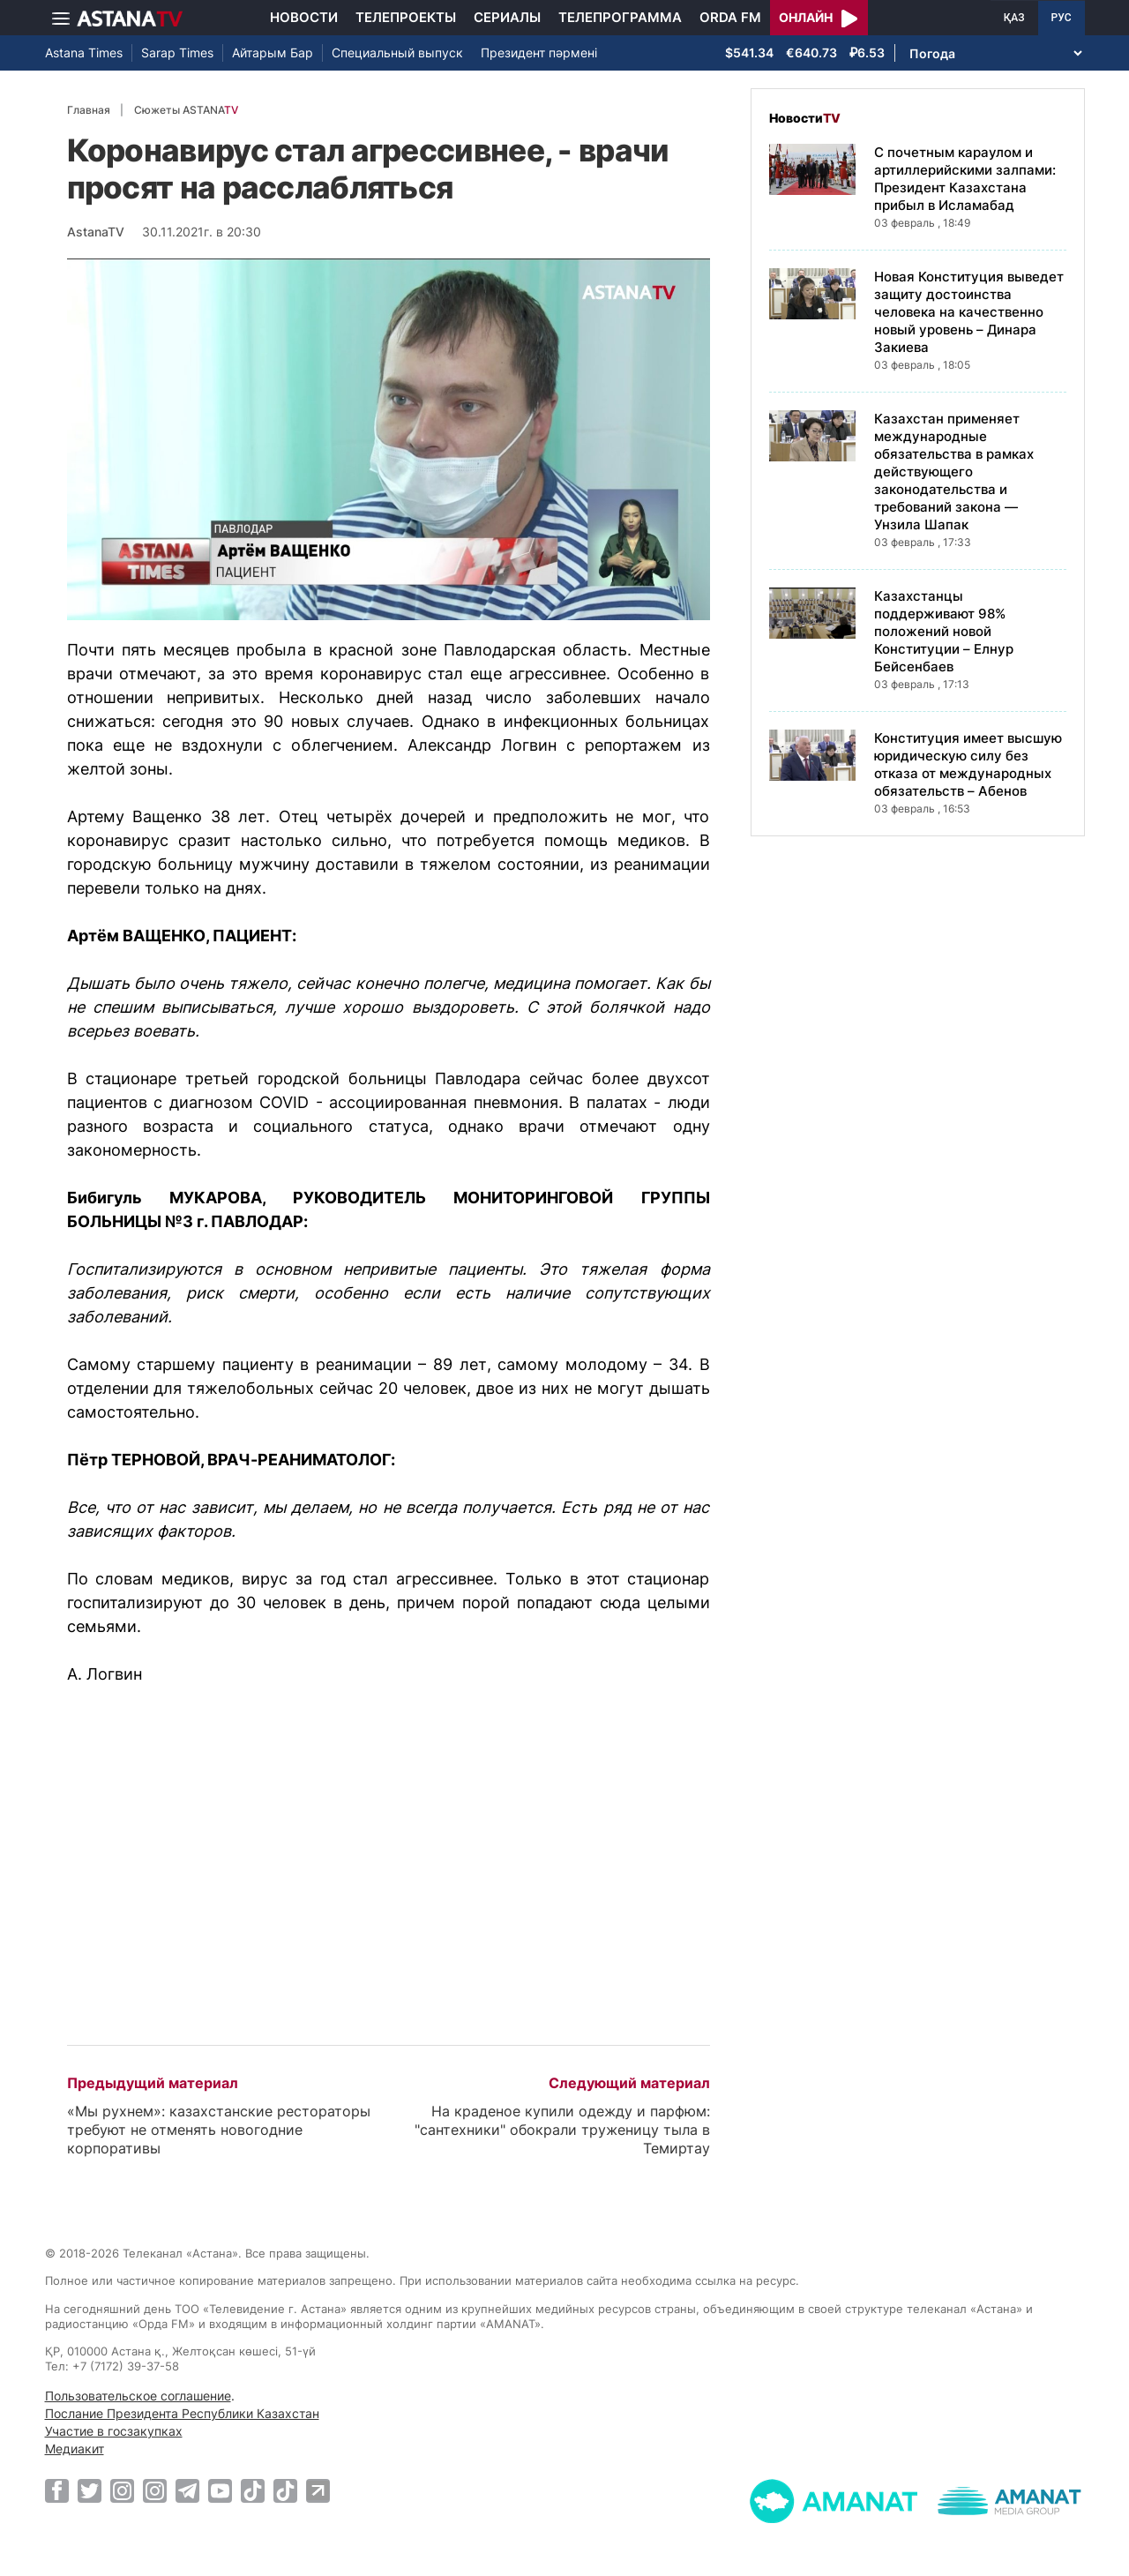 This screenshot has width=1129, height=2576. I want to click on Orda FM, so click(730, 17).